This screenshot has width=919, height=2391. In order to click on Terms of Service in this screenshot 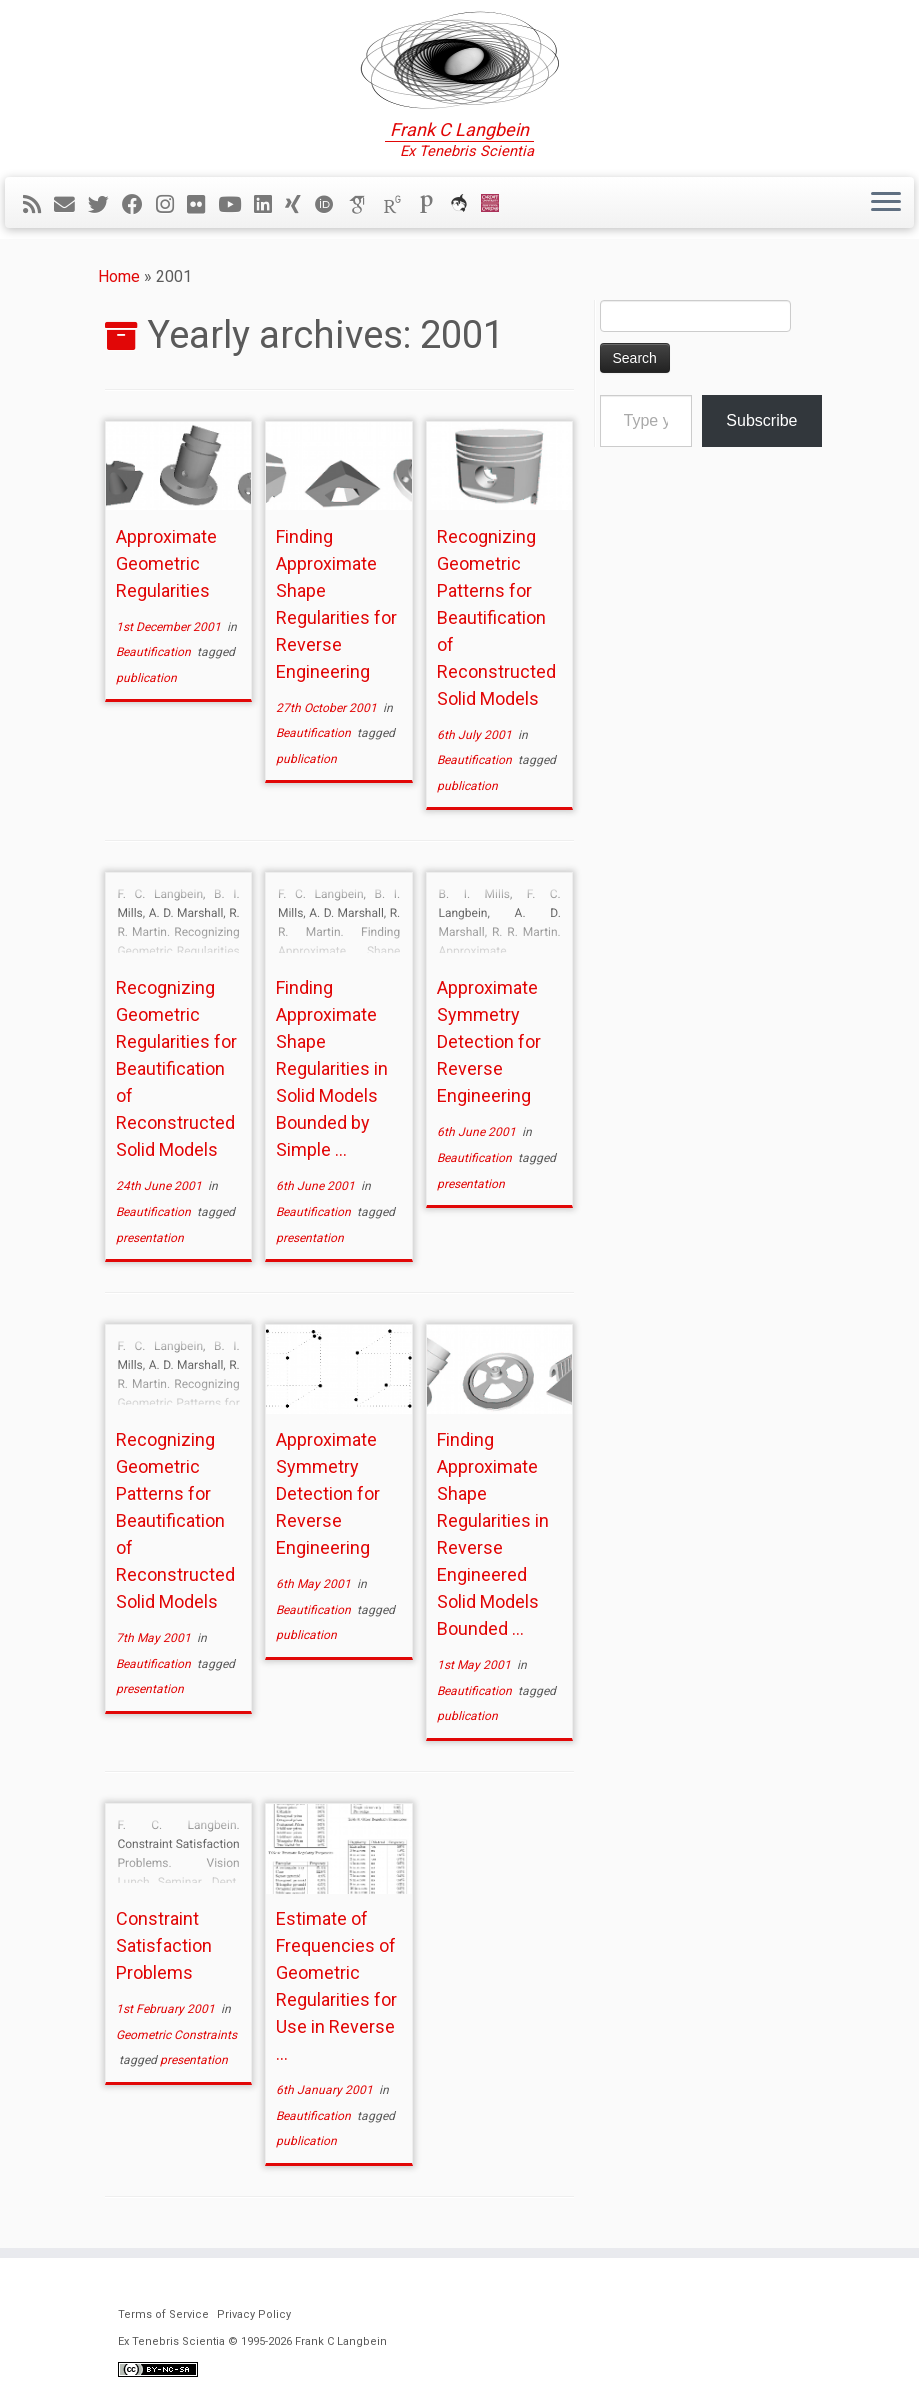, I will do `click(163, 2314)`.